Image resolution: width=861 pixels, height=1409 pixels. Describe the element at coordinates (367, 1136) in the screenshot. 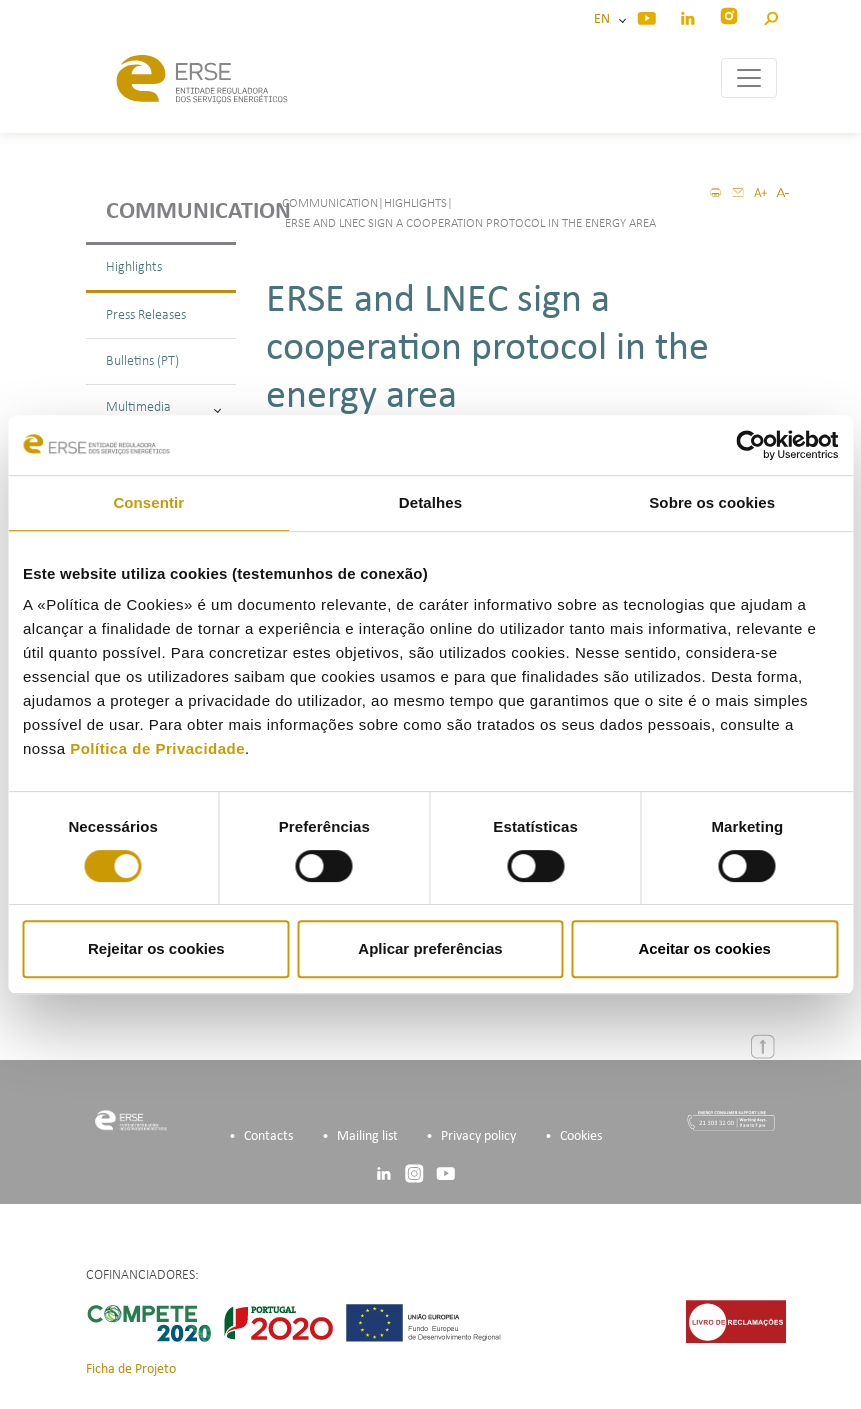

I see `Mailing list` at that location.